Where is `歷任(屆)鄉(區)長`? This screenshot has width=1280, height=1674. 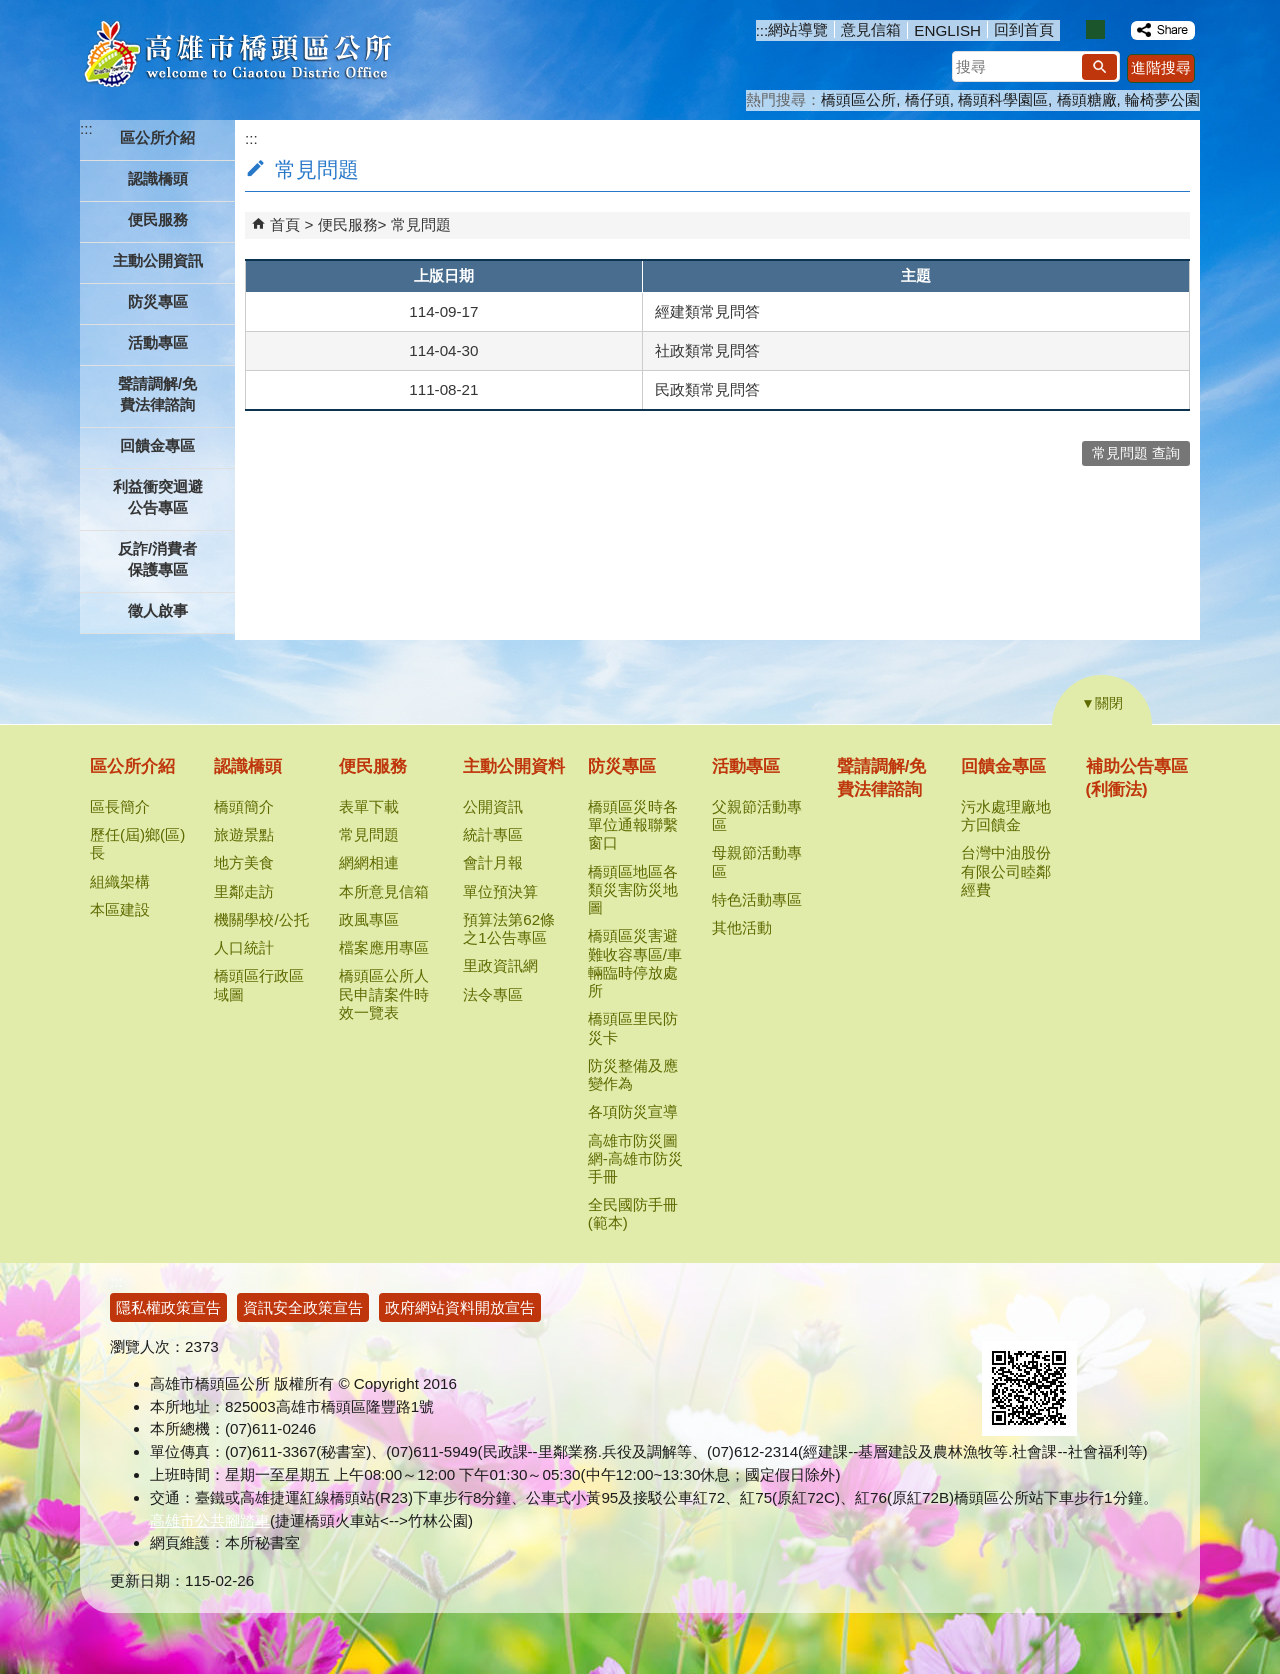 歷任(屆)鄉(區)長 is located at coordinates (137, 843).